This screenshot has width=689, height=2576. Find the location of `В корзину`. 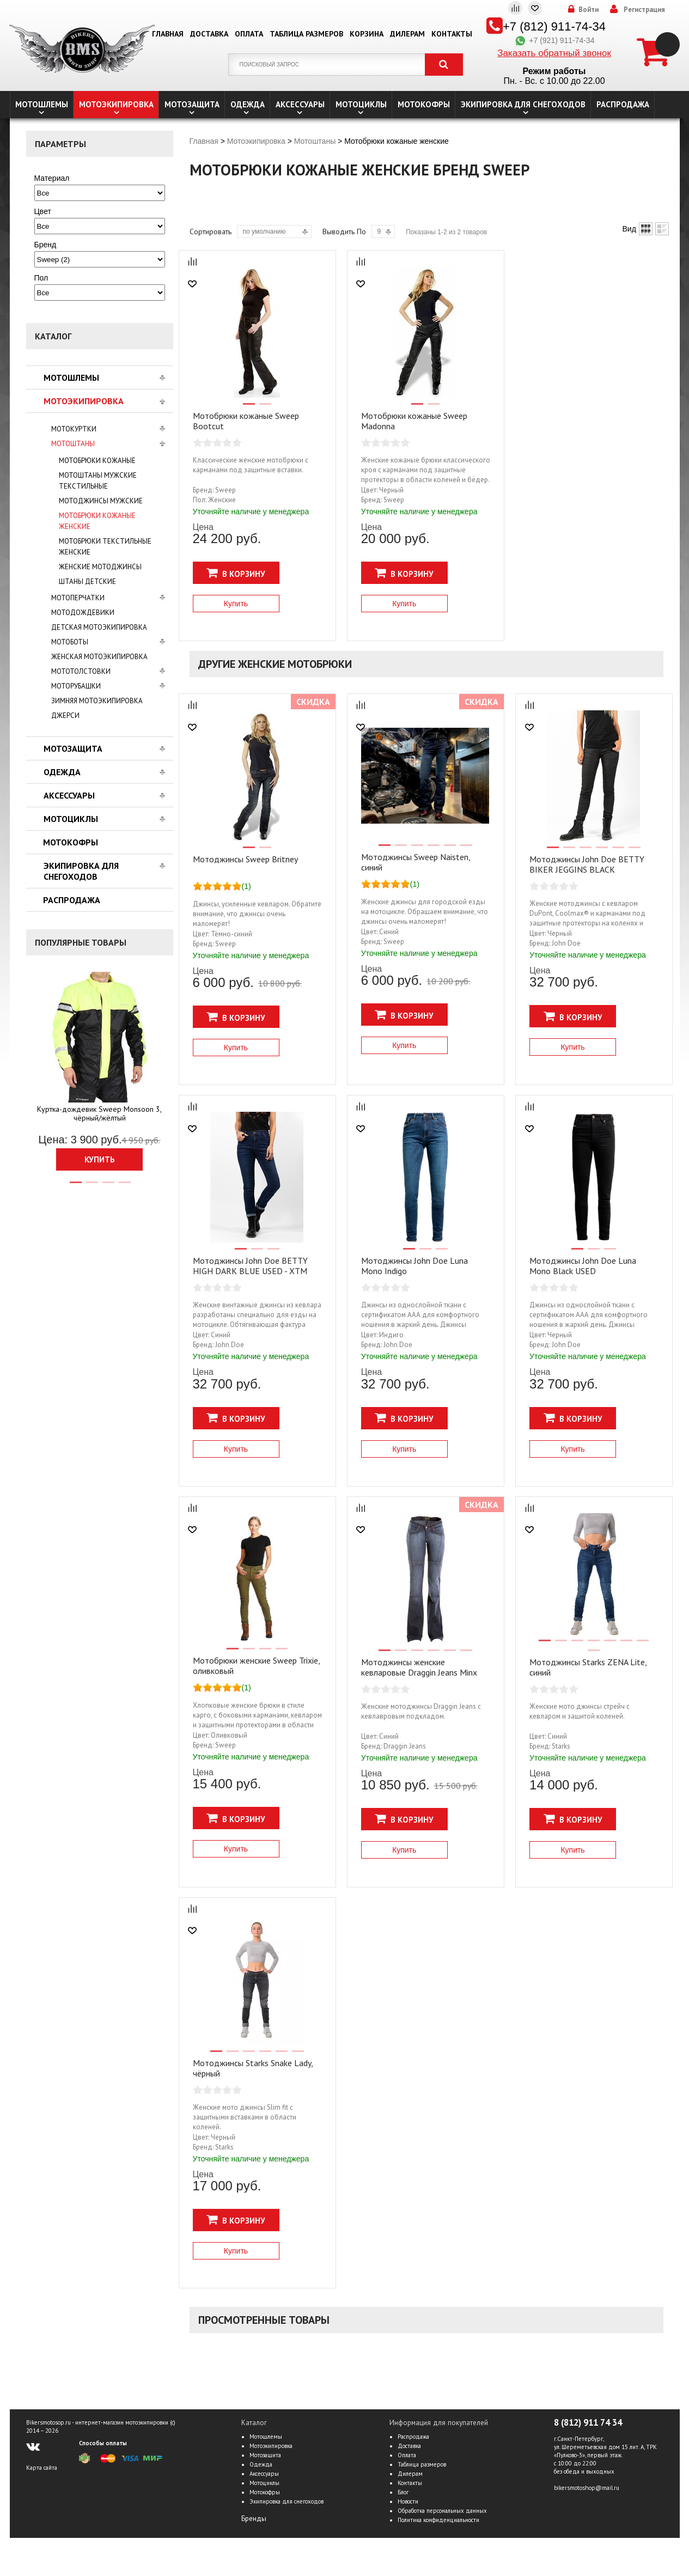

В корзину is located at coordinates (235, 573).